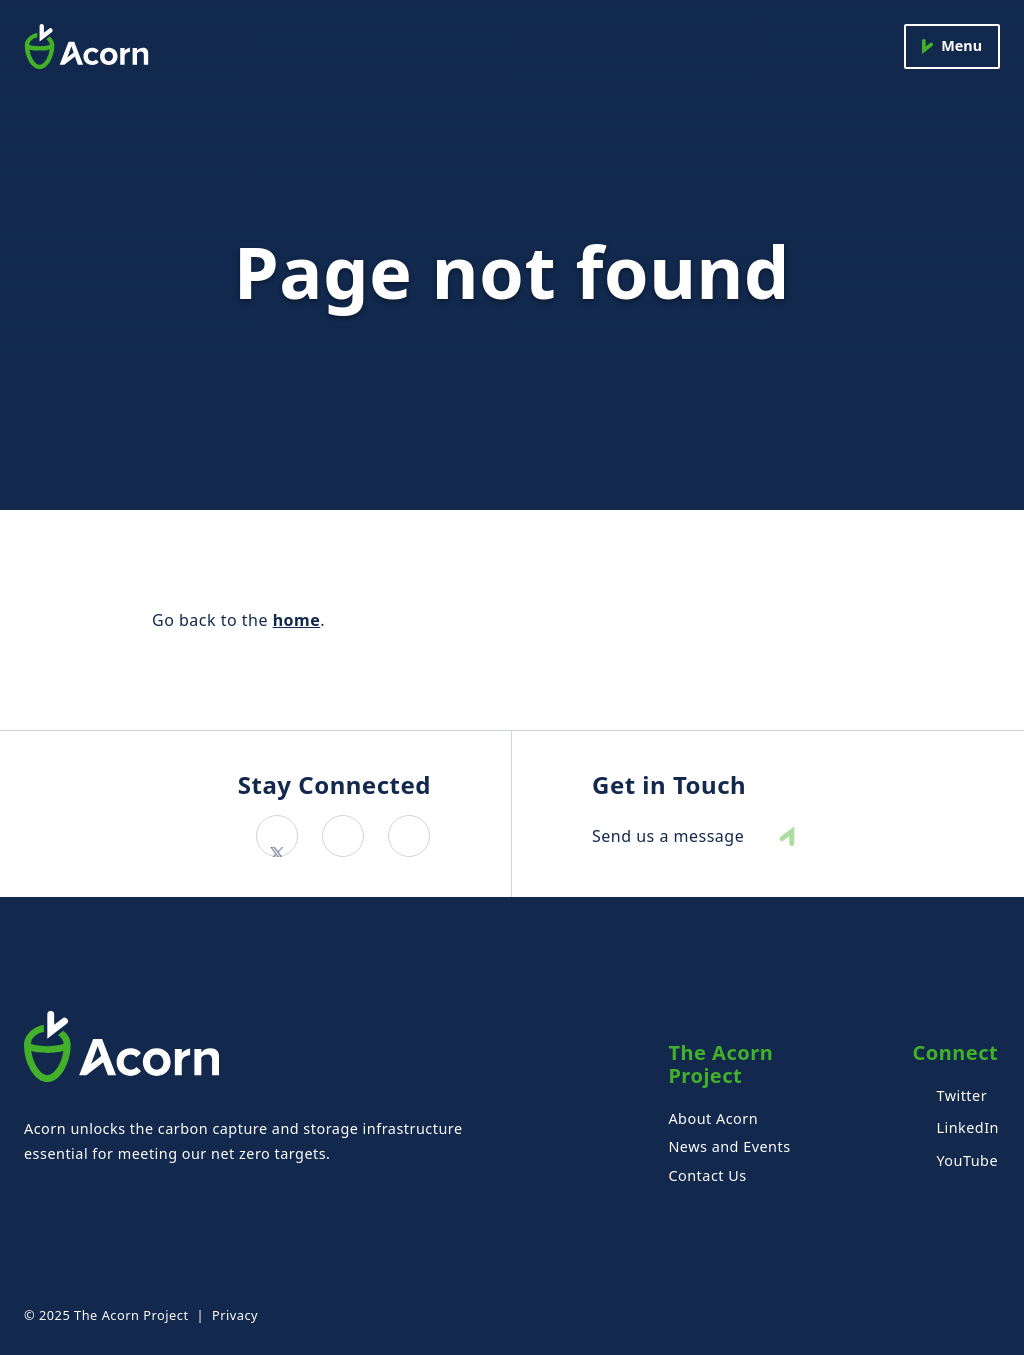 This screenshot has width=1024, height=1355. I want to click on Contact Us, so click(707, 1175).